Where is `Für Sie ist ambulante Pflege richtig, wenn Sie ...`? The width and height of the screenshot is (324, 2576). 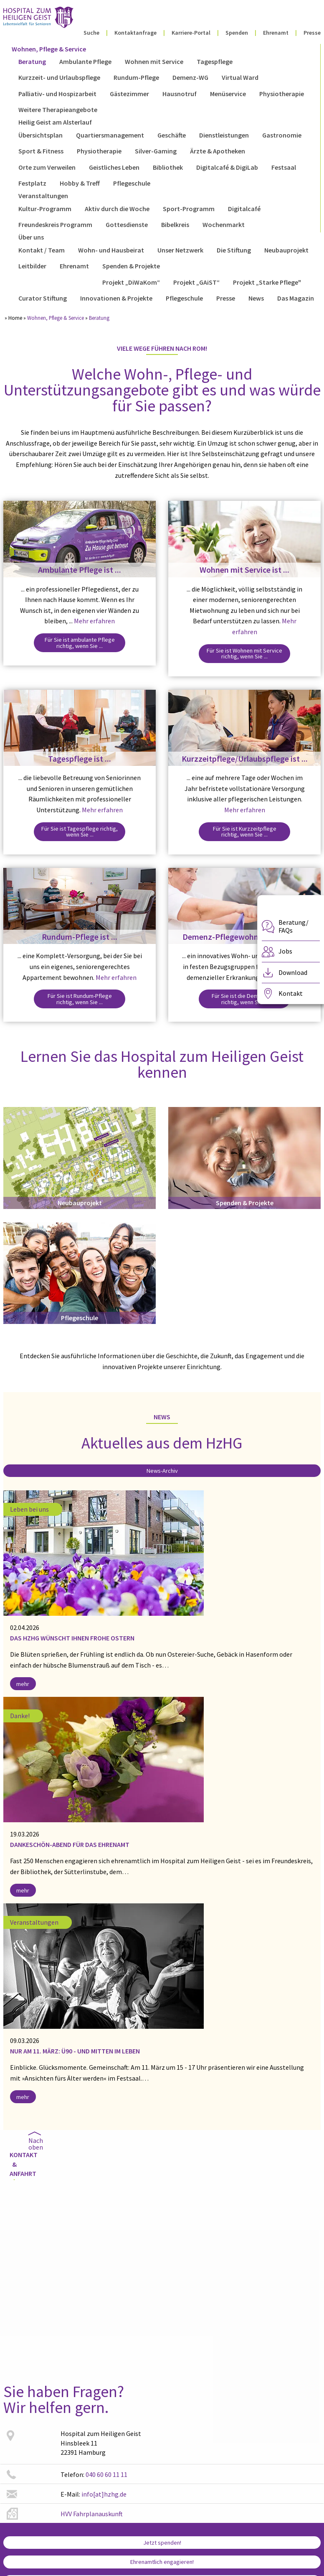
Für Sie ist ambulante Pflege richtig, wenn Sie ... is located at coordinates (80, 642).